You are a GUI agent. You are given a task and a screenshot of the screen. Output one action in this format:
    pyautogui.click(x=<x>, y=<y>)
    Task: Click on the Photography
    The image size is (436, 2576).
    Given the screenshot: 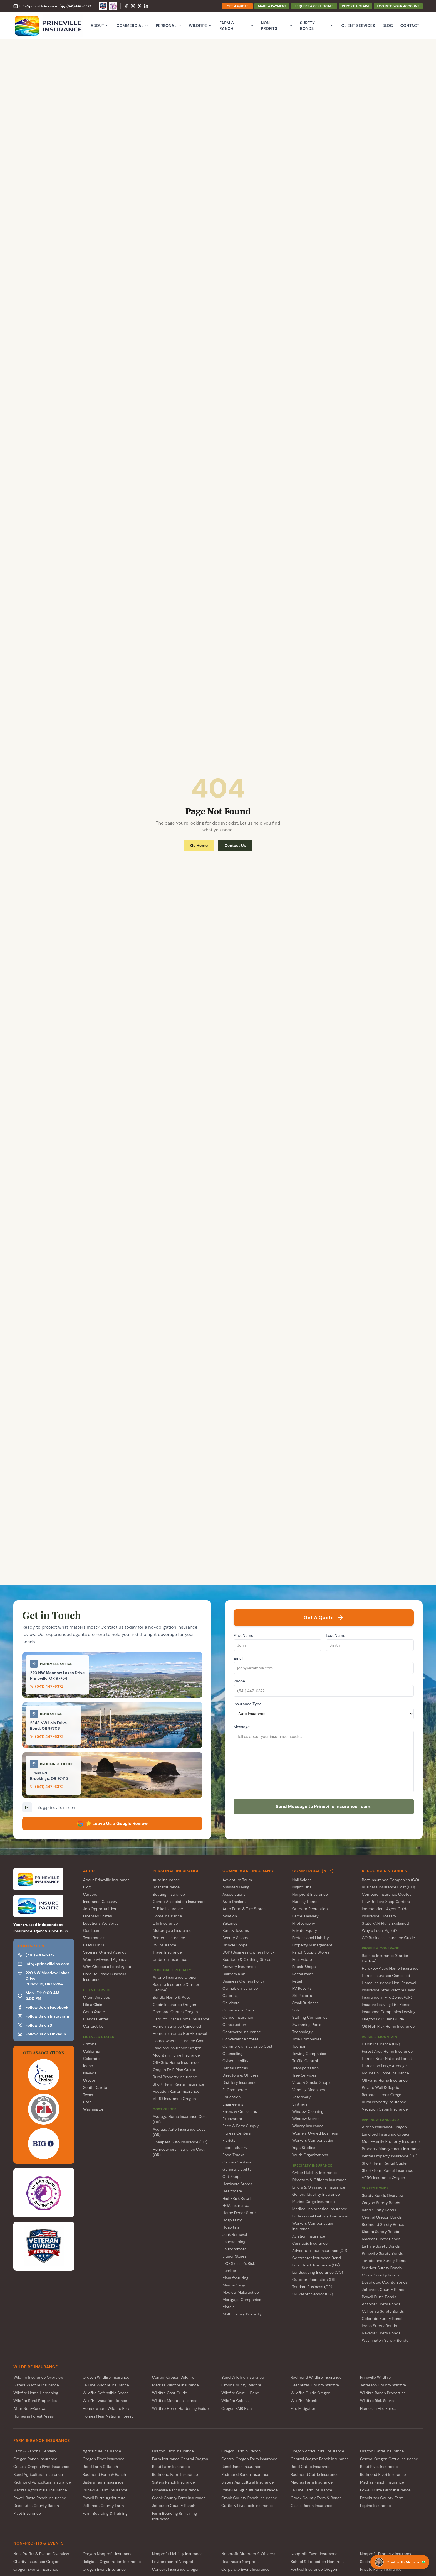 What is the action you would take?
    pyautogui.click(x=303, y=1923)
    